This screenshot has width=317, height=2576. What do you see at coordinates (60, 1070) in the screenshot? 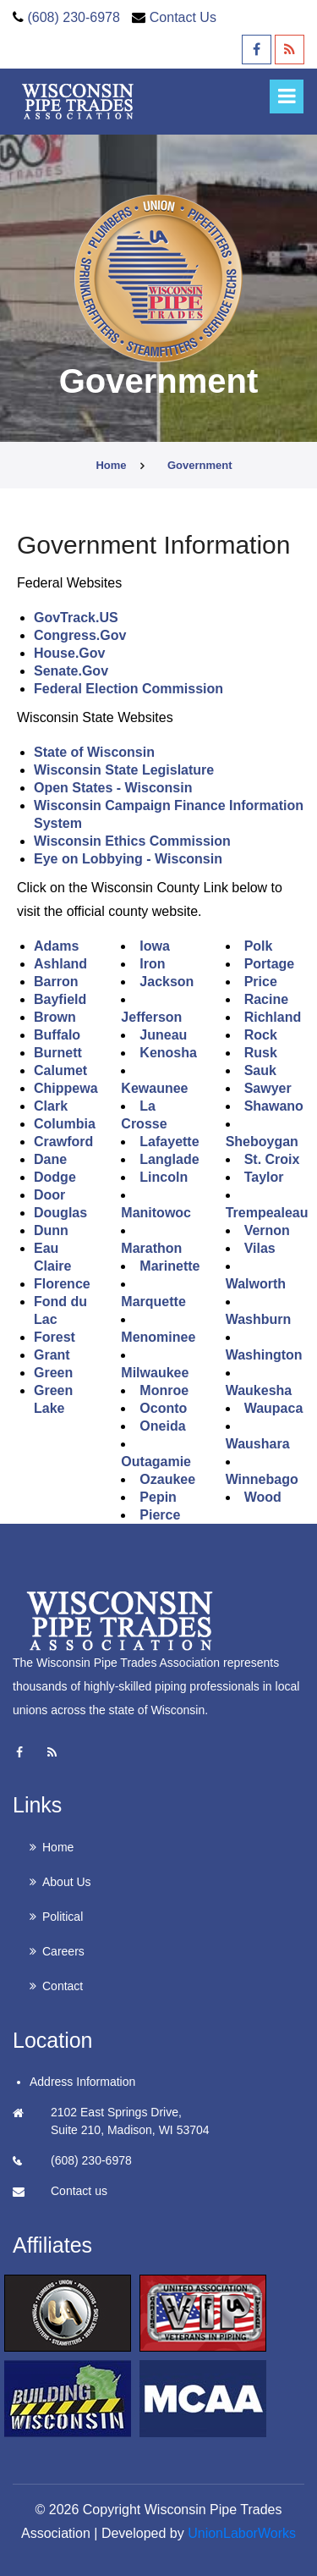
I see `Calumet` at bounding box center [60, 1070].